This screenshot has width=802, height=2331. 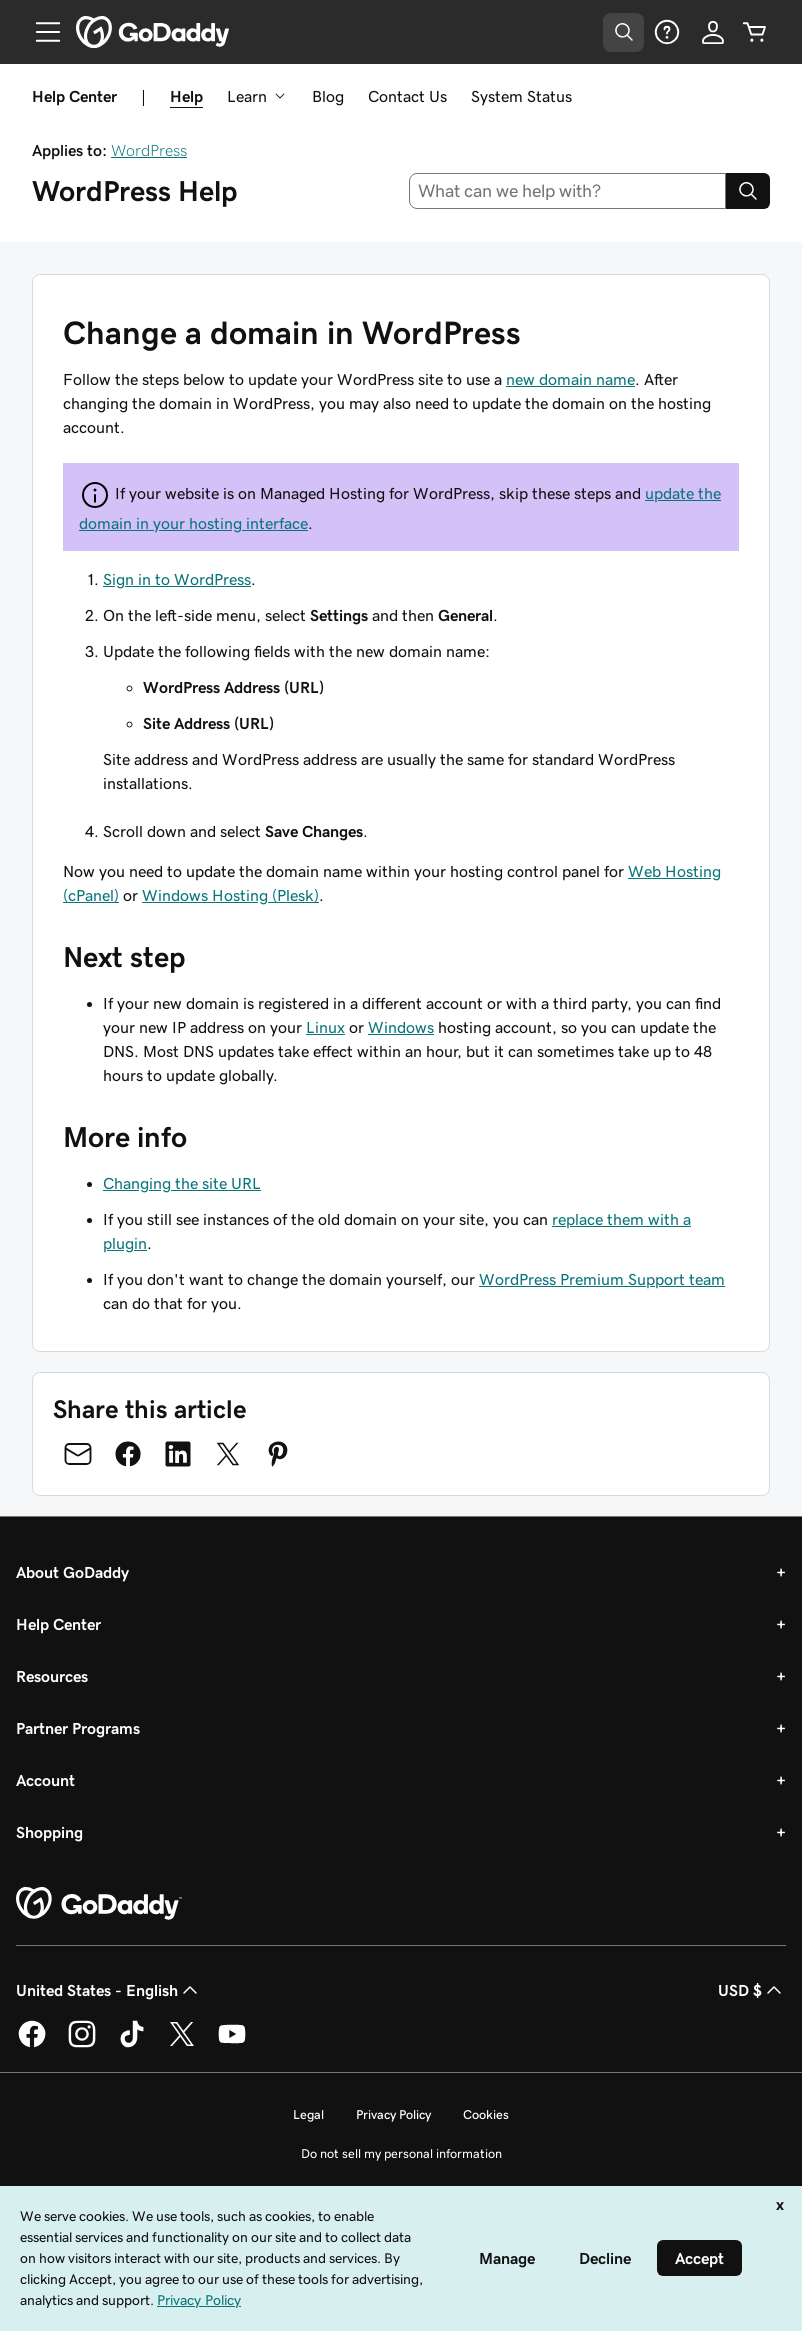 I want to click on Partner Programs, so click(x=78, y=1728).